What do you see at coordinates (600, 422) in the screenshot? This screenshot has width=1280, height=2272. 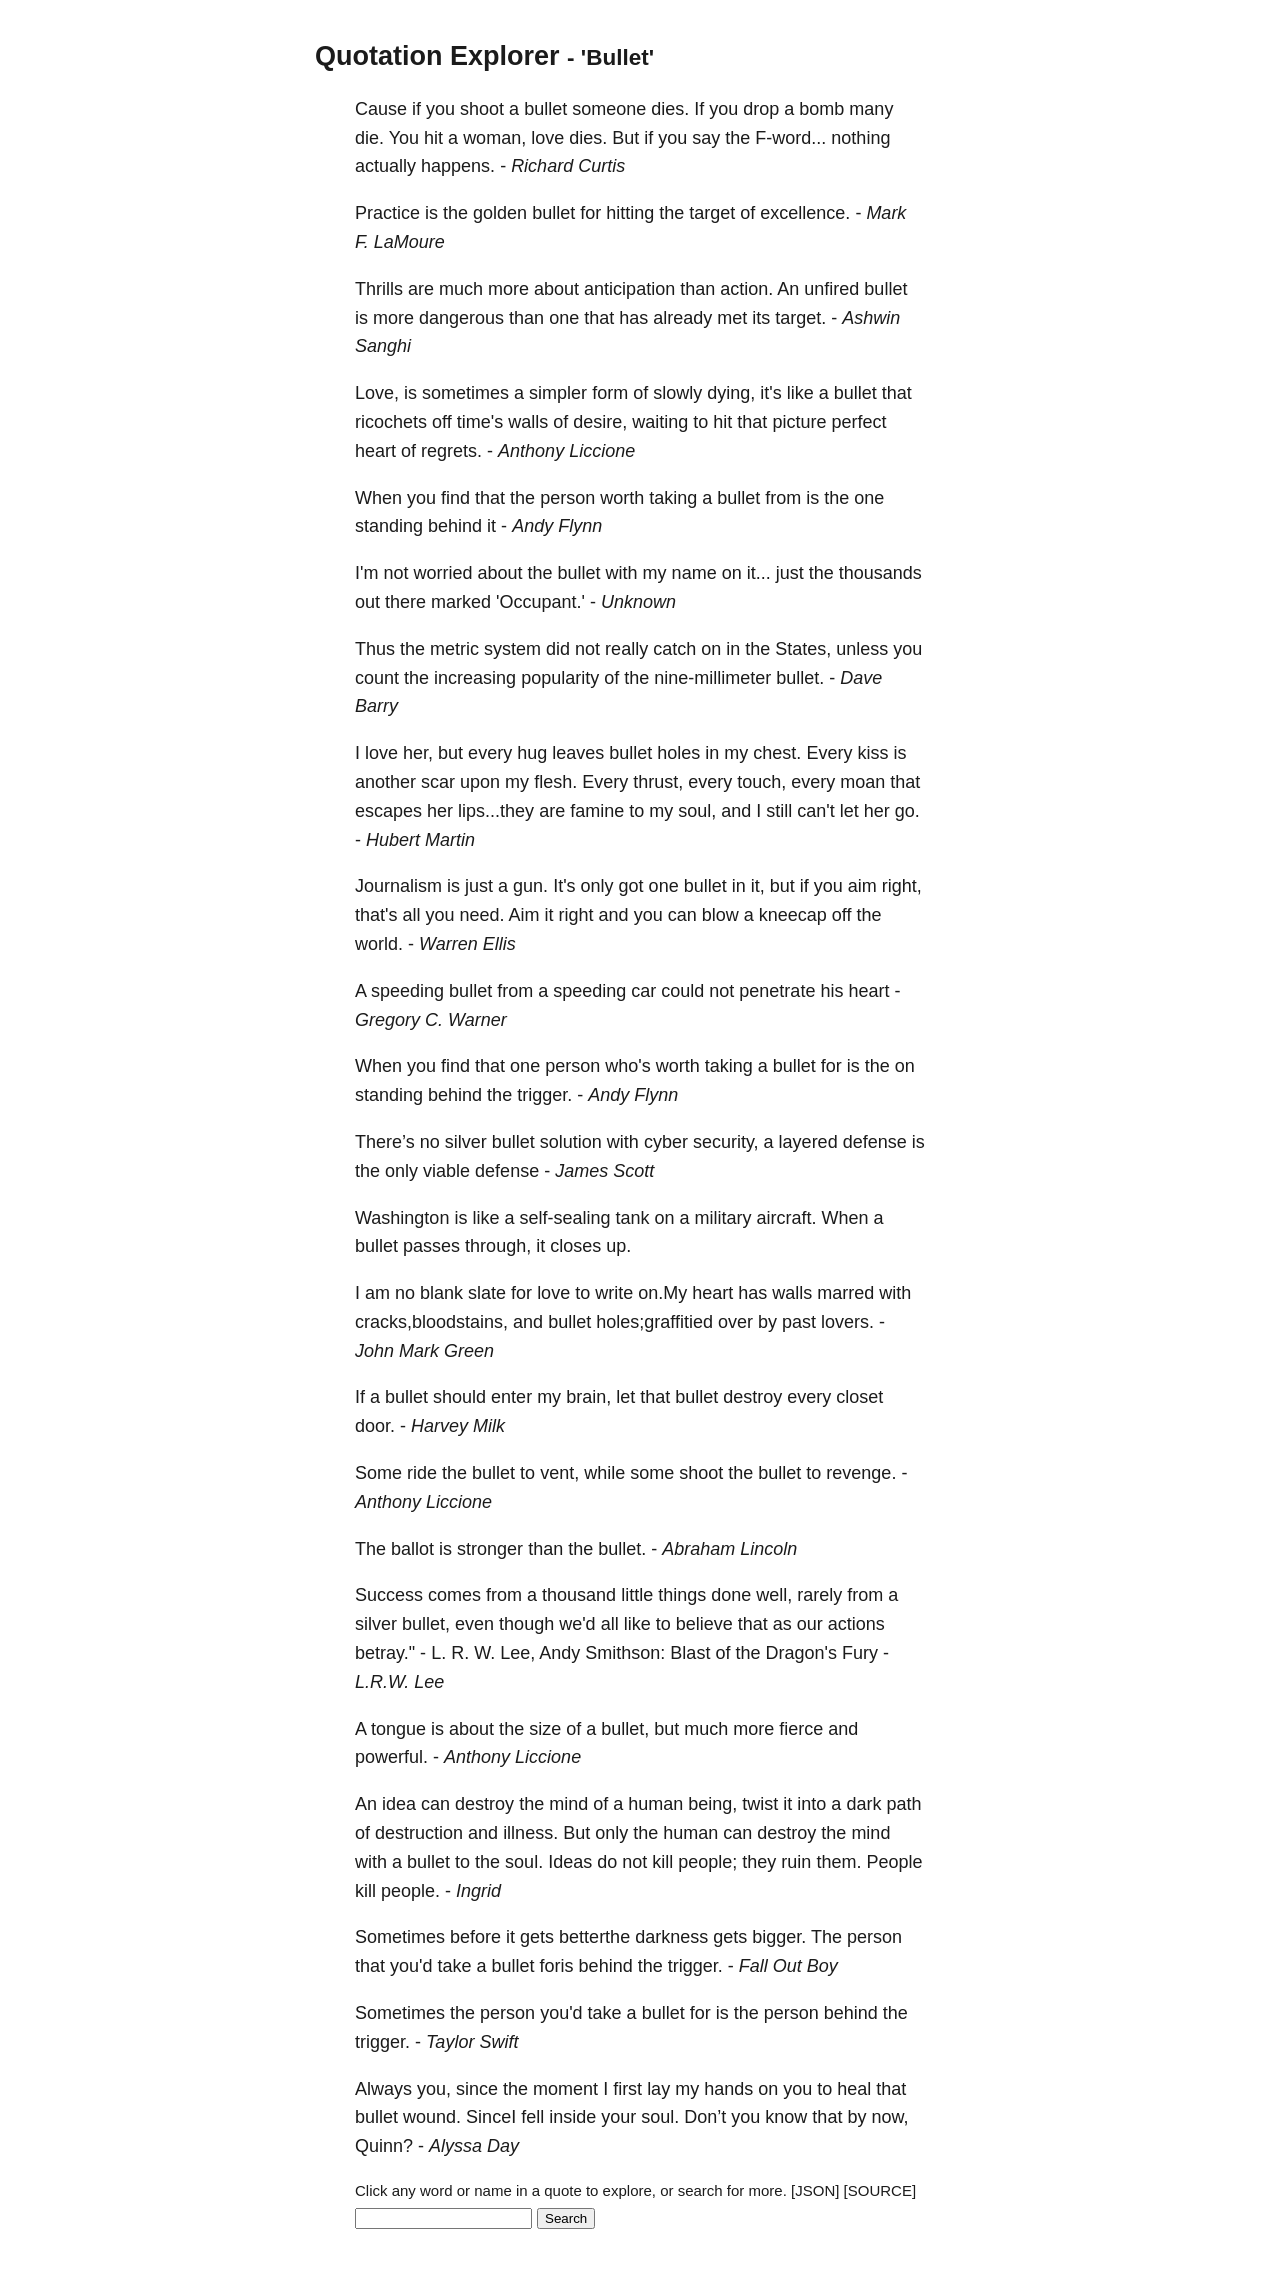 I see `desire,` at bounding box center [600, 422].